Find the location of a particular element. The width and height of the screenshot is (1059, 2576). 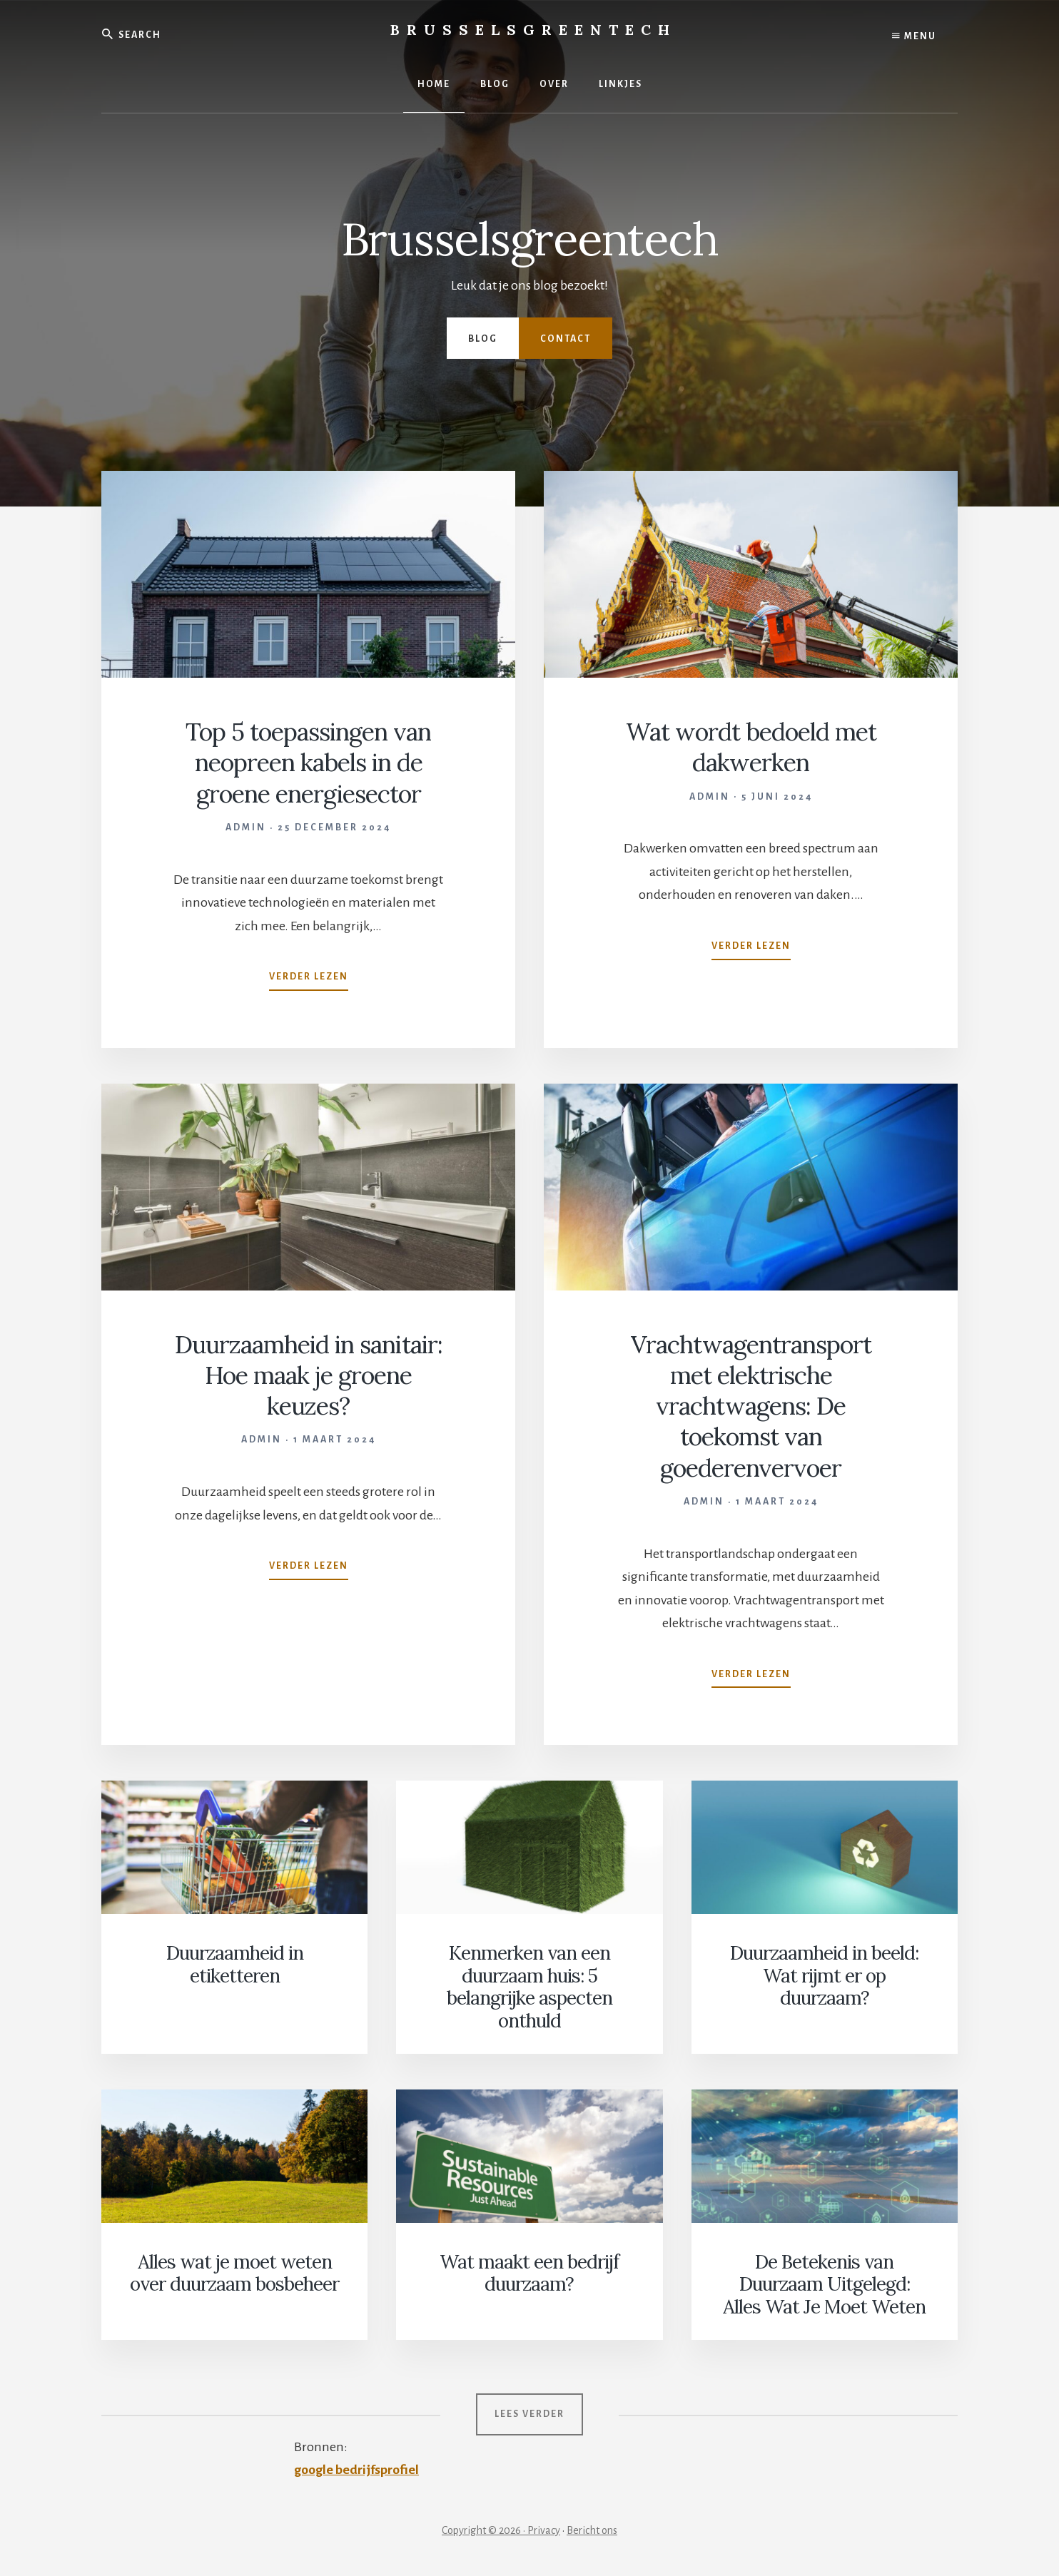

Copyright © 2026 · is located at coordinates (484, 2527).